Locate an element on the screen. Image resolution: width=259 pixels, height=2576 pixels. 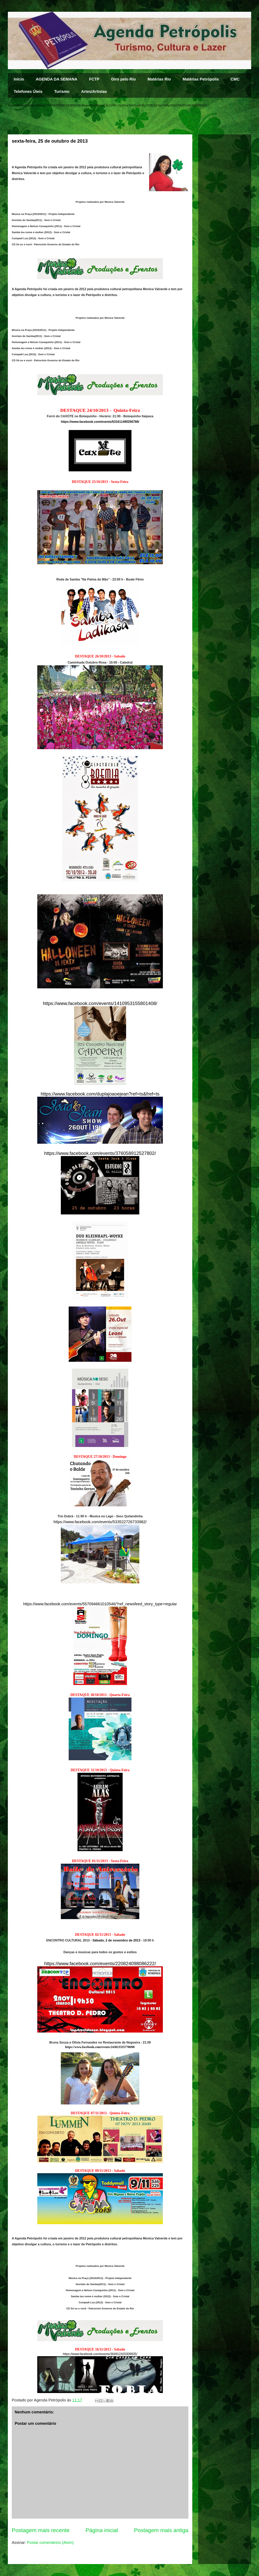
https://www.facebook.com/duplajoaoejean?ref=ts&fref=ts is located at coordinates (100, 1093).